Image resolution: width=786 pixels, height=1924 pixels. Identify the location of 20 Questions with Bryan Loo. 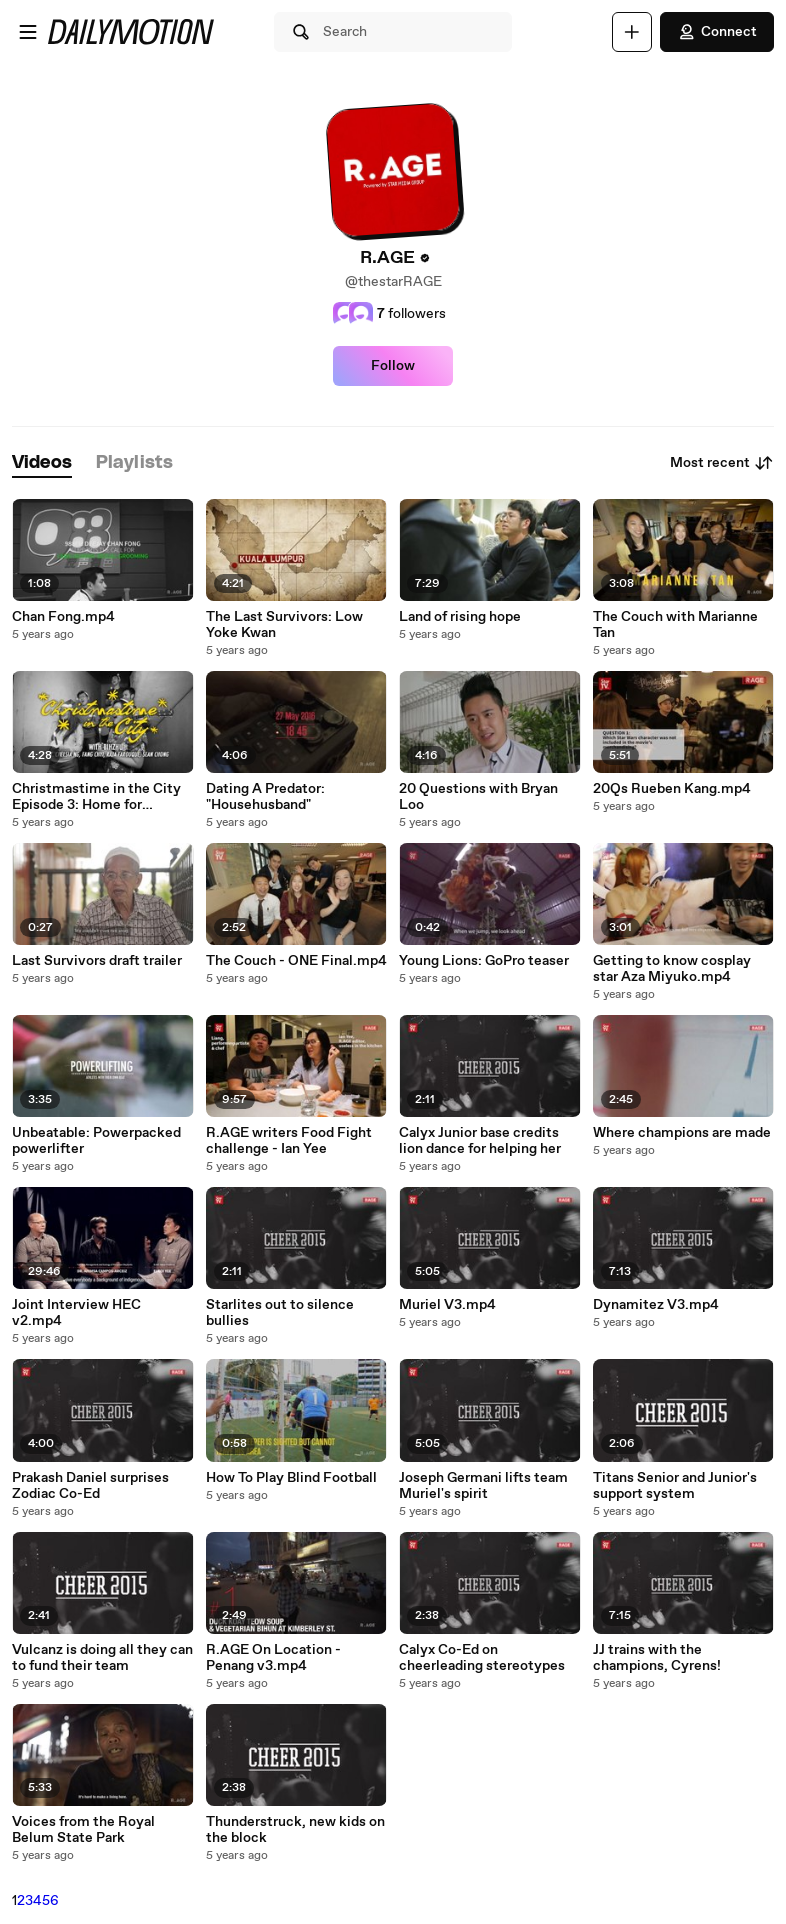
(478, 797).